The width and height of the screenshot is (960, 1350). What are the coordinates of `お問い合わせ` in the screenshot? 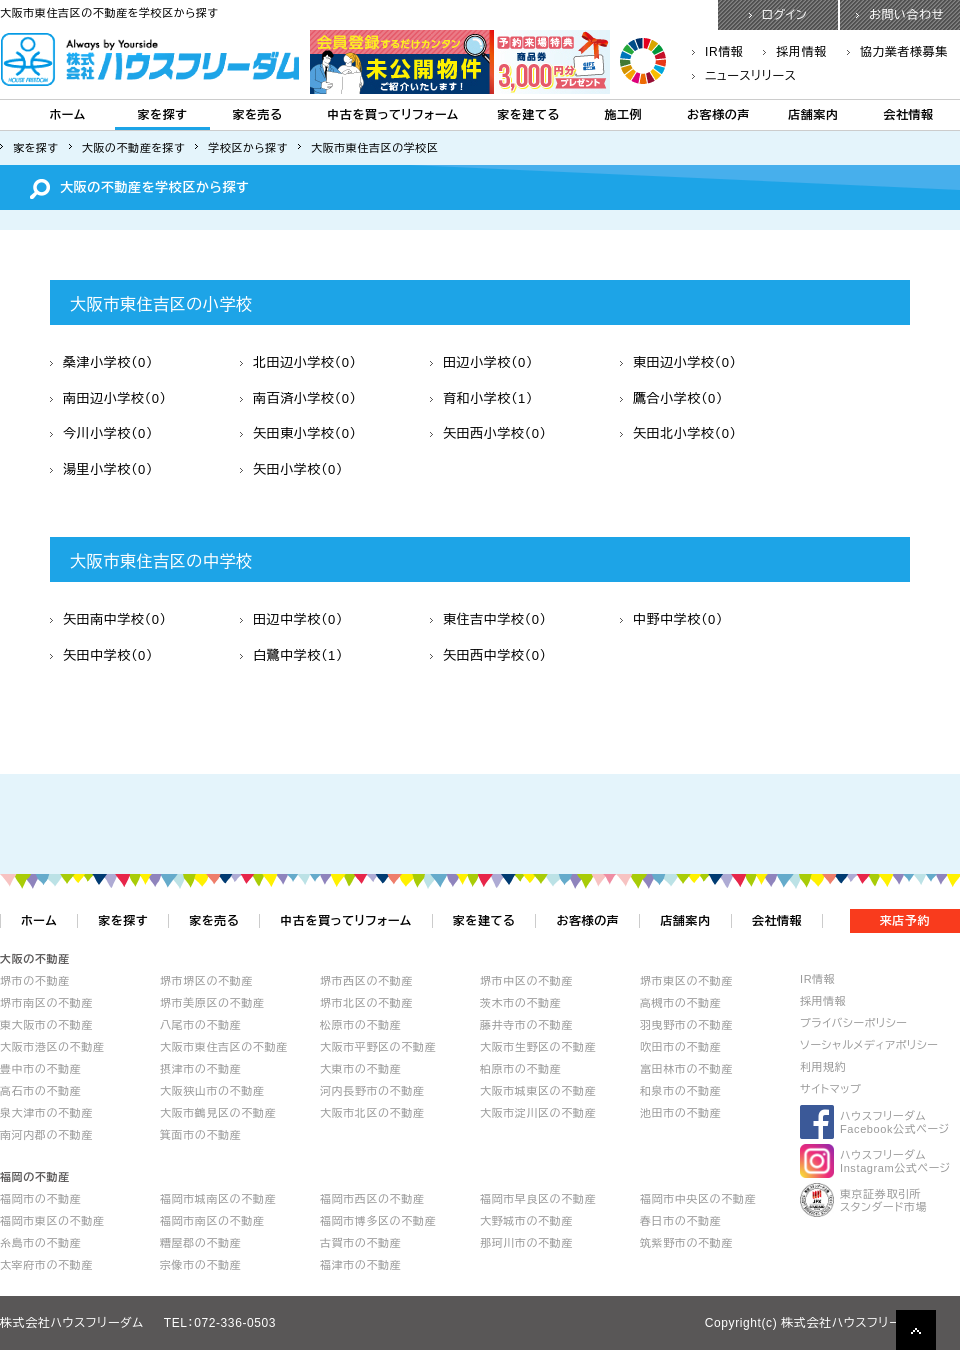 It's located at (900, 15).